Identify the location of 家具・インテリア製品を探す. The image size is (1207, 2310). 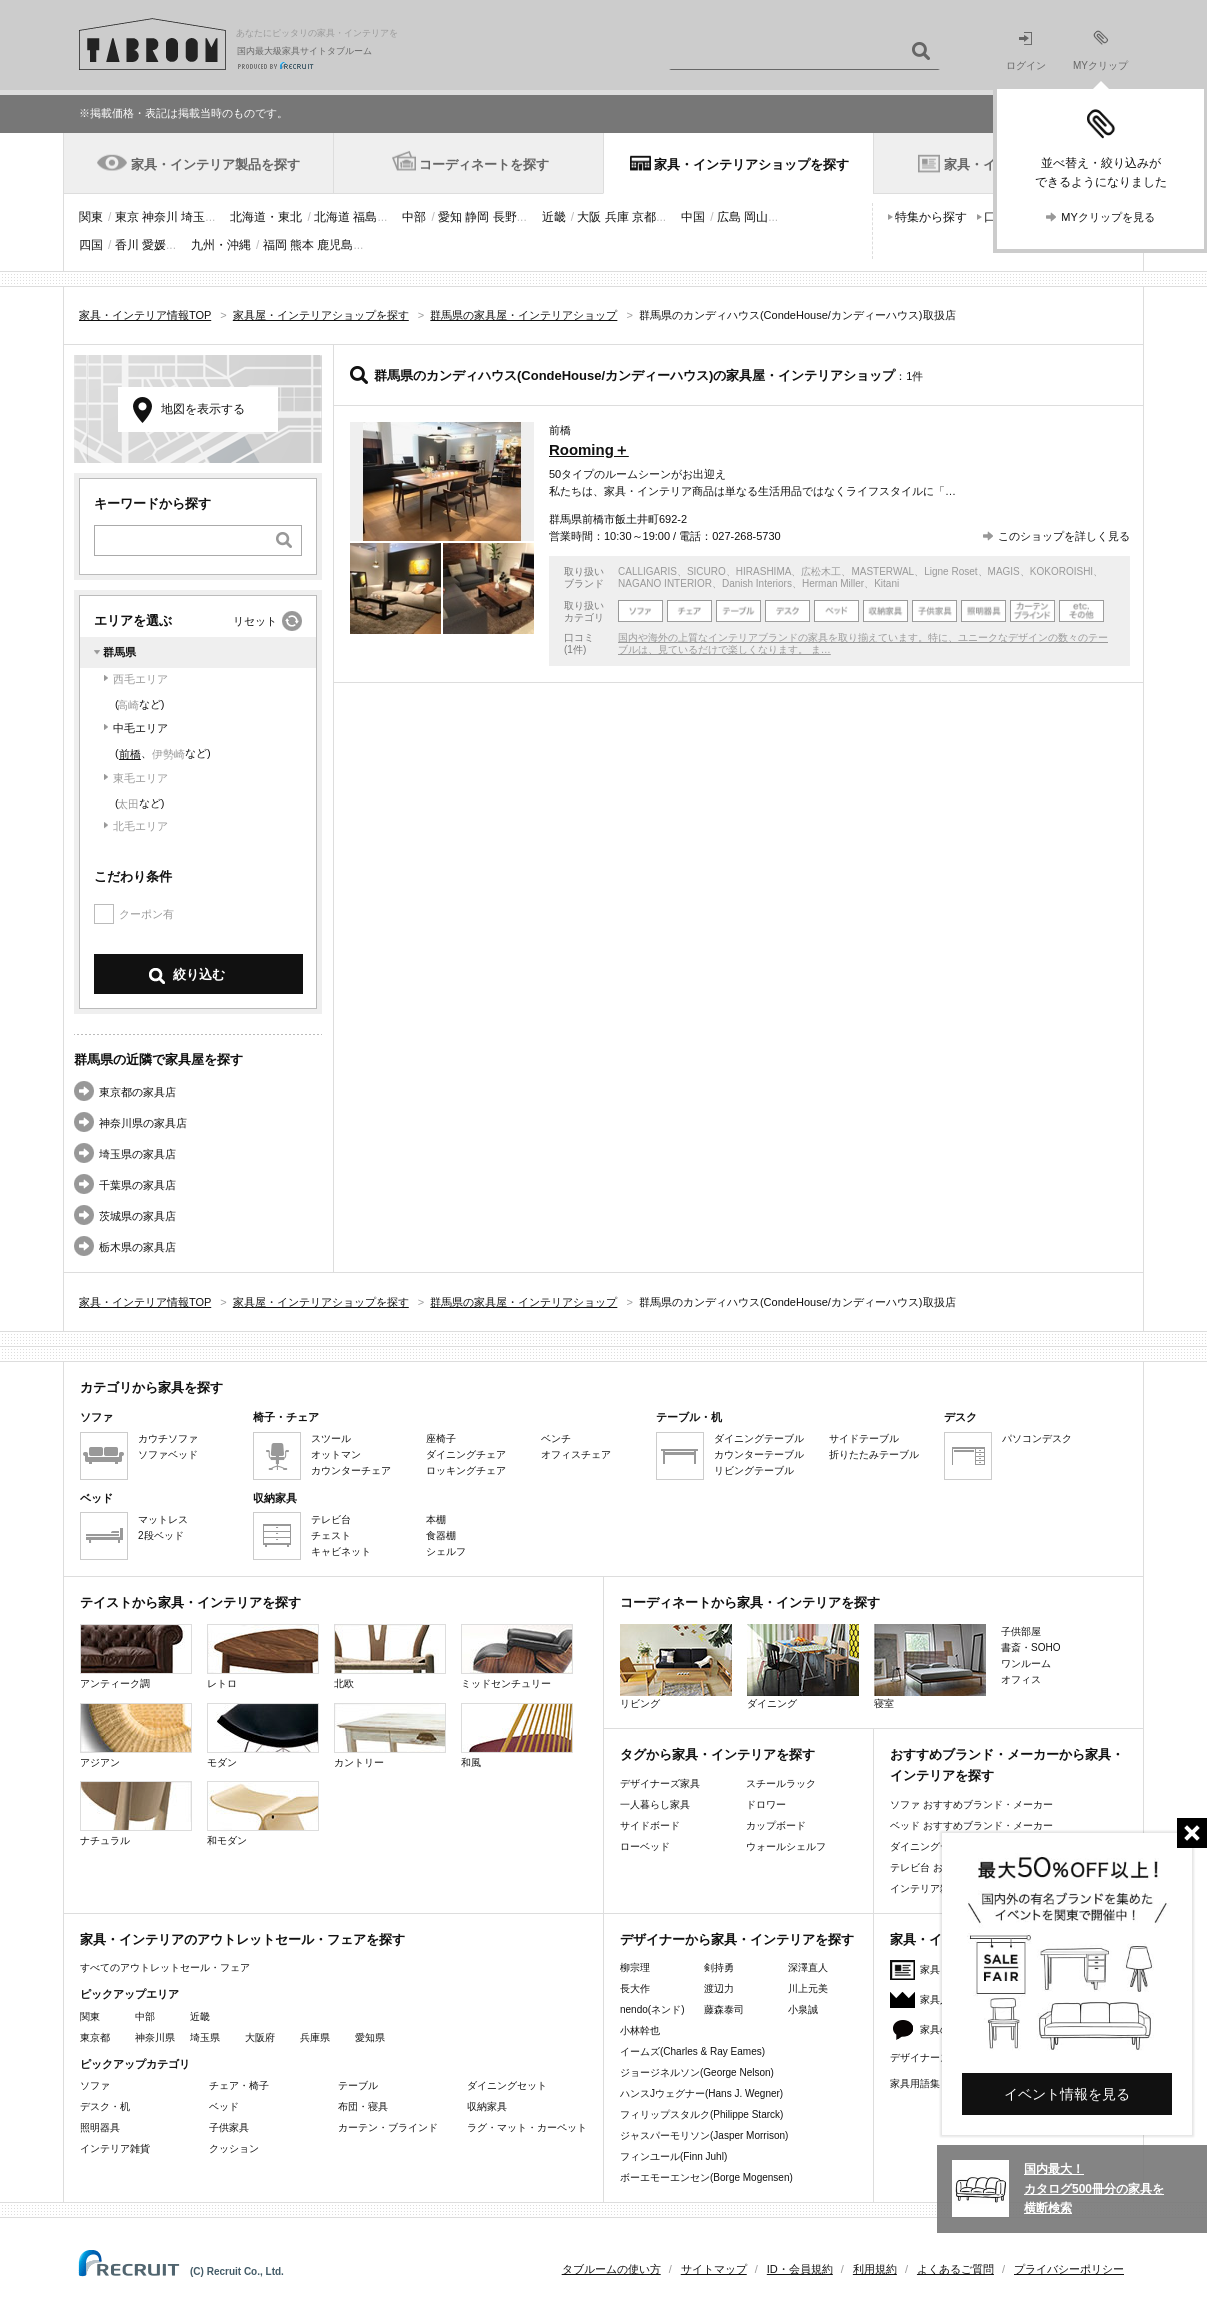
(215, 164).